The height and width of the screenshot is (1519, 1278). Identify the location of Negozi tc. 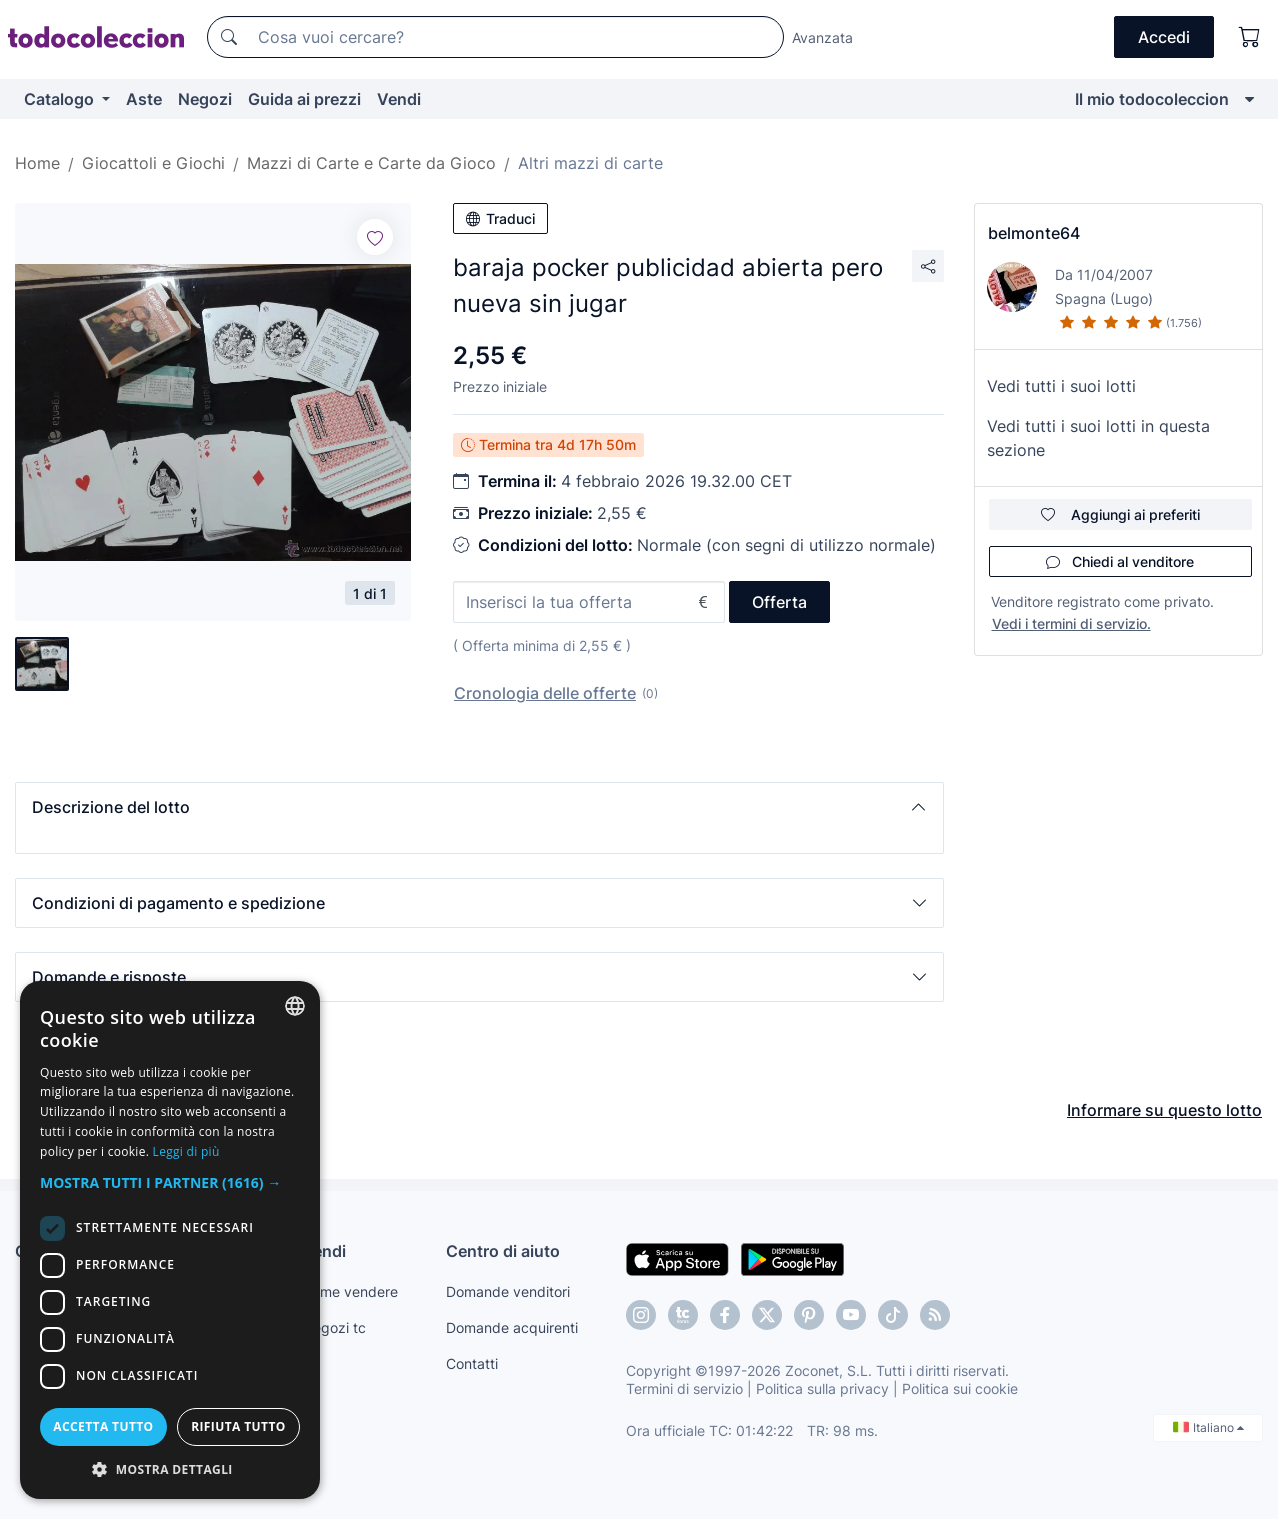
(334, 1327).